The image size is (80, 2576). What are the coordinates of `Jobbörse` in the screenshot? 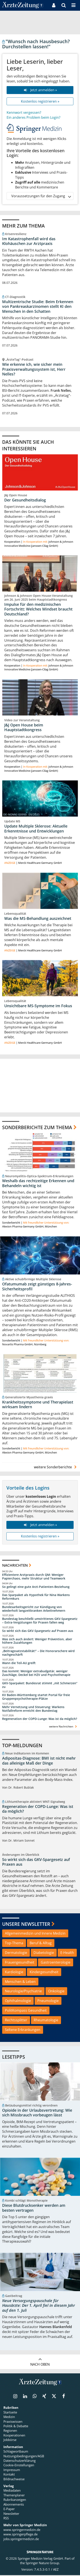 It's located at (9, 2440).